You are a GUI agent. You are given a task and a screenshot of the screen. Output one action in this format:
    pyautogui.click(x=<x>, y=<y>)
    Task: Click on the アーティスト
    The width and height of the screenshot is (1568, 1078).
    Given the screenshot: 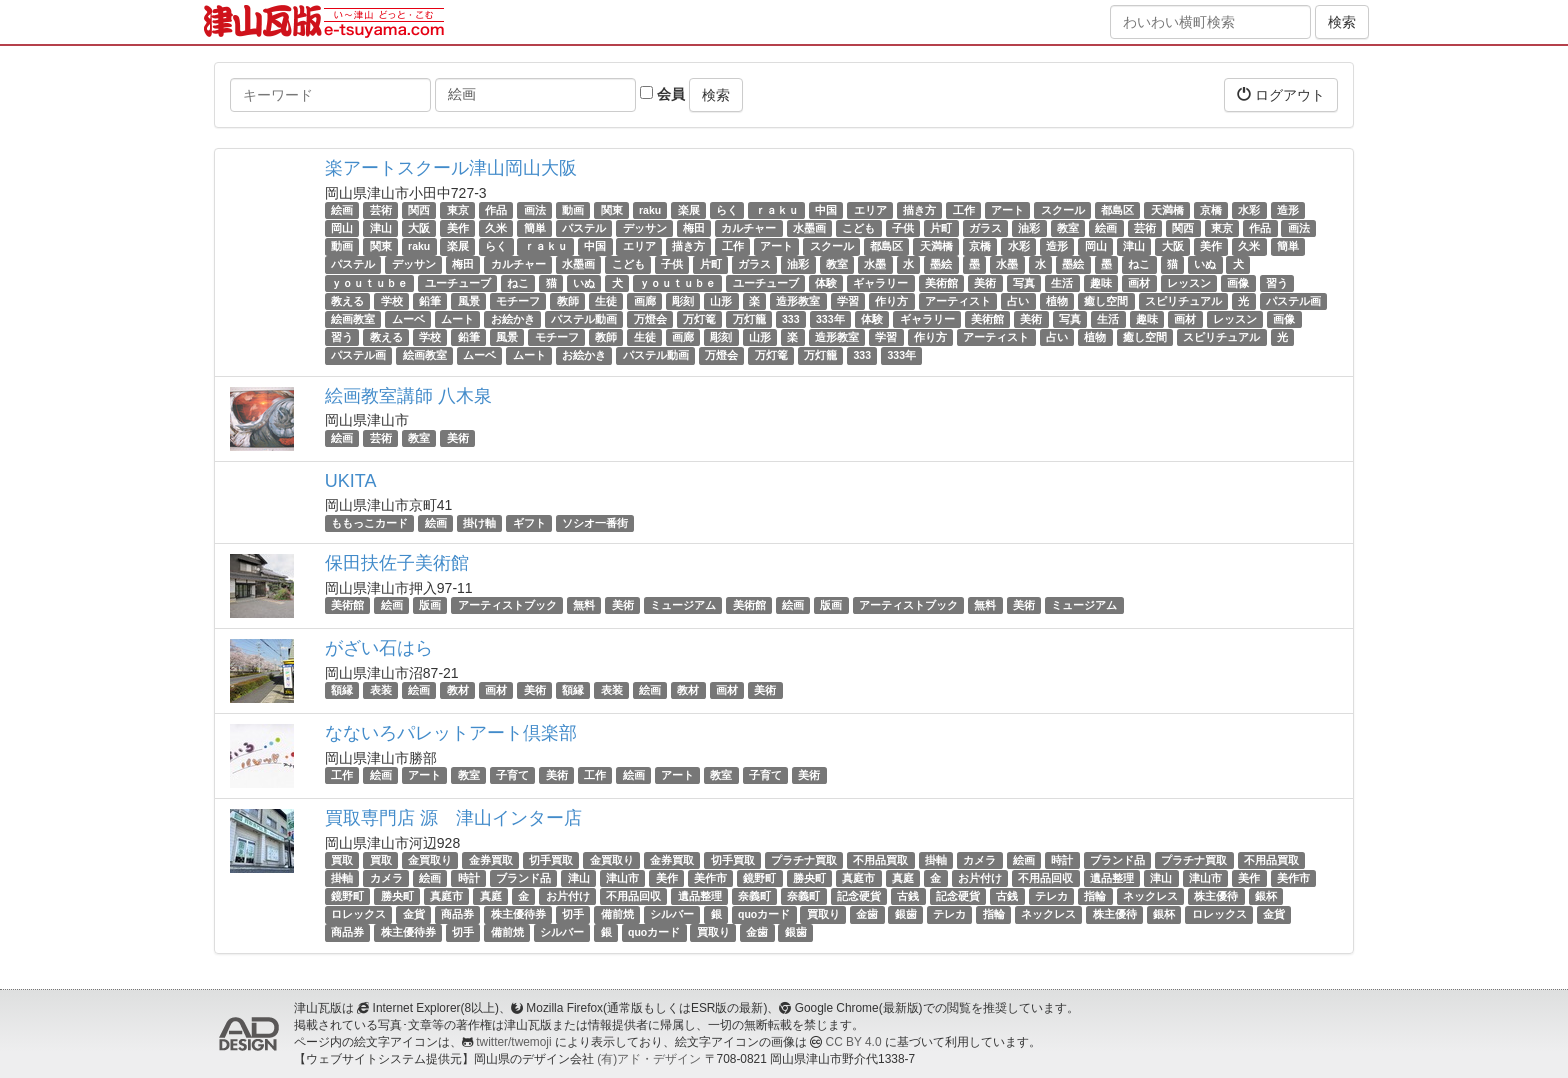 What is the action you would take?
    pyautogui.click(x=958, y=301)
    